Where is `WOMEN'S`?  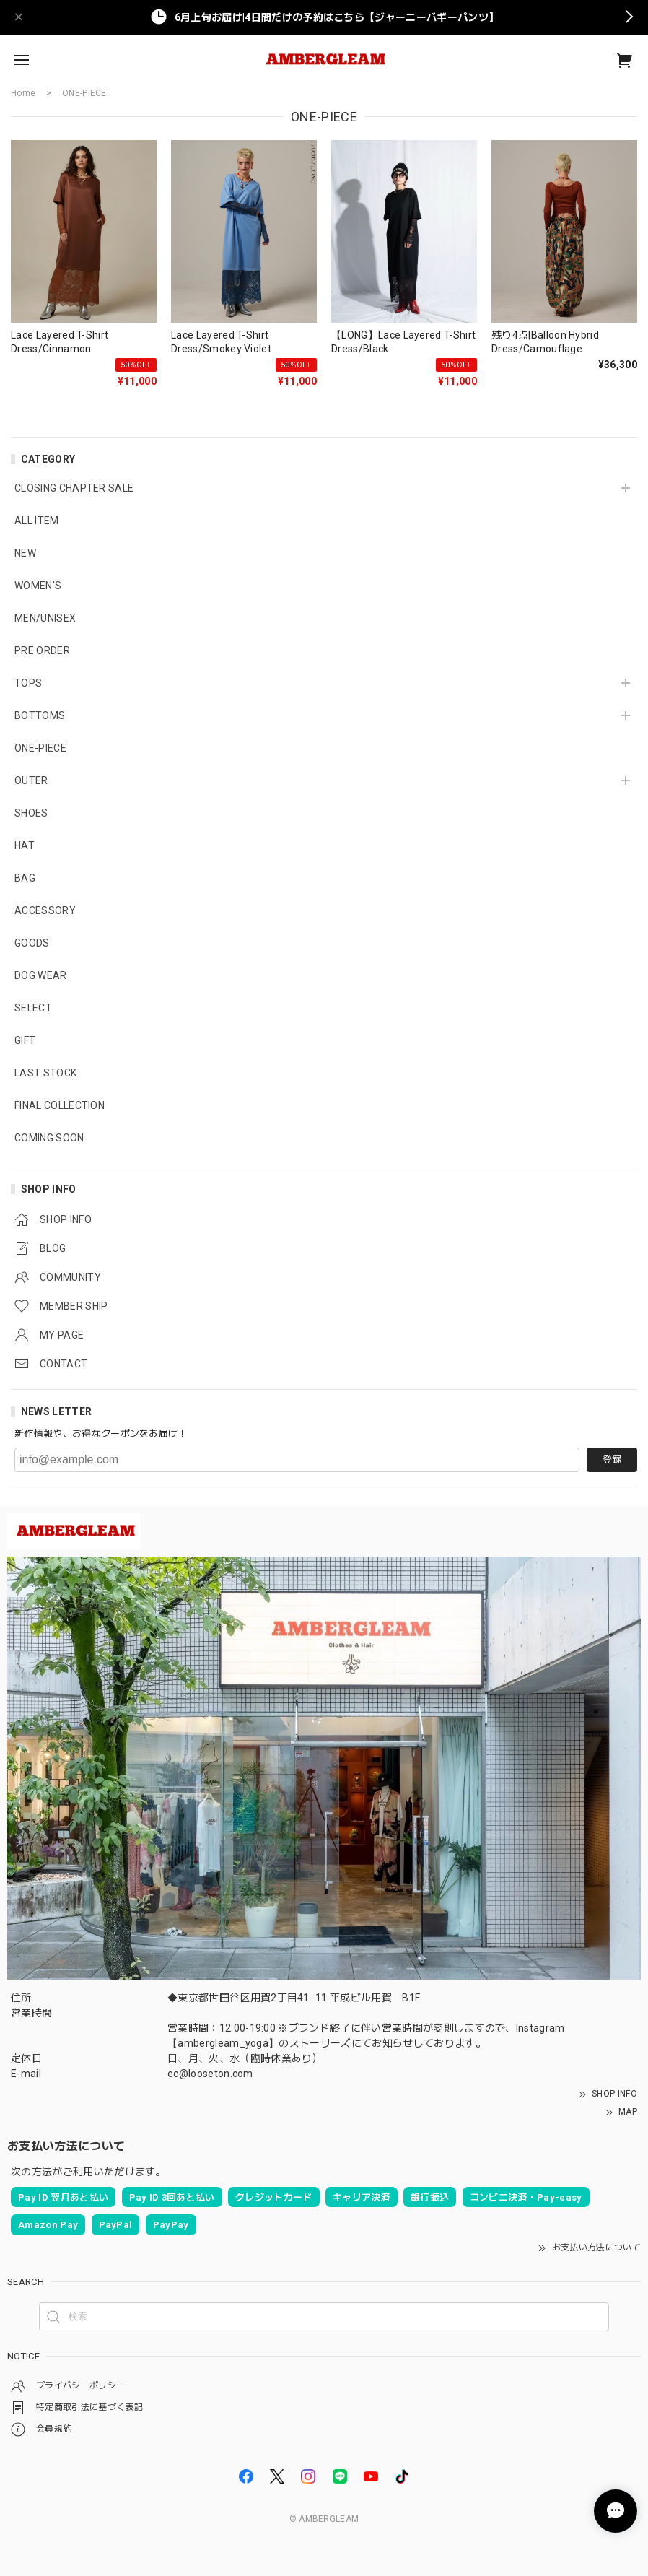 WOMEN'S is located at coordinates (37, 585).